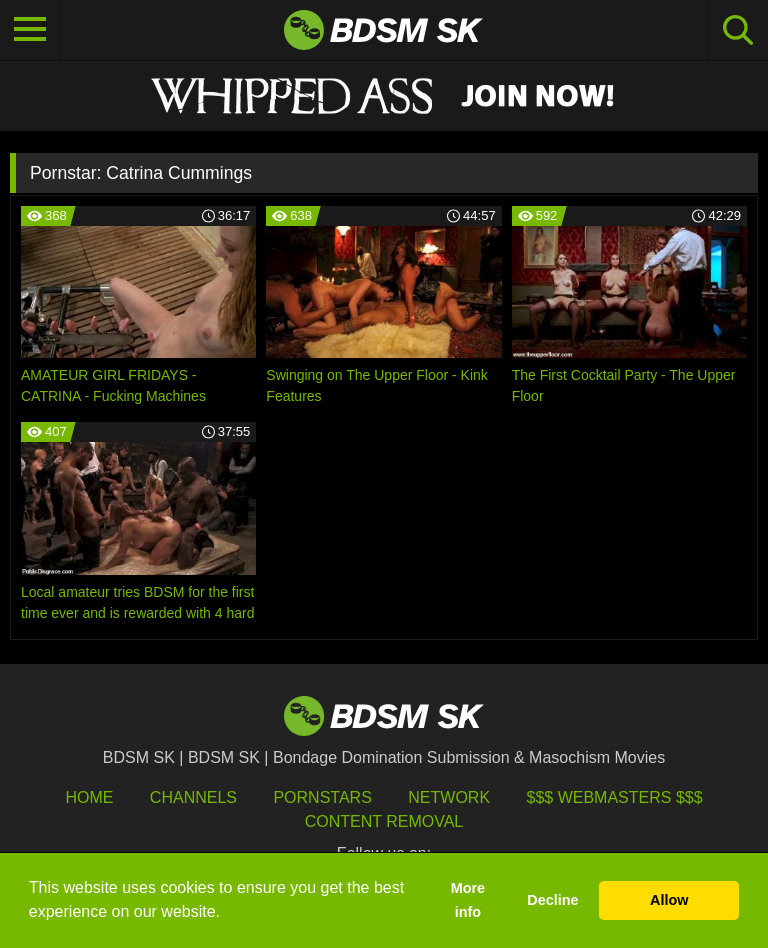 Image resolution: width=768 pixels, height=948 pixels. Describe the element at coordinates (615, 797) in the screenshot. I see `$$$ Webmasters $$$` at that location.